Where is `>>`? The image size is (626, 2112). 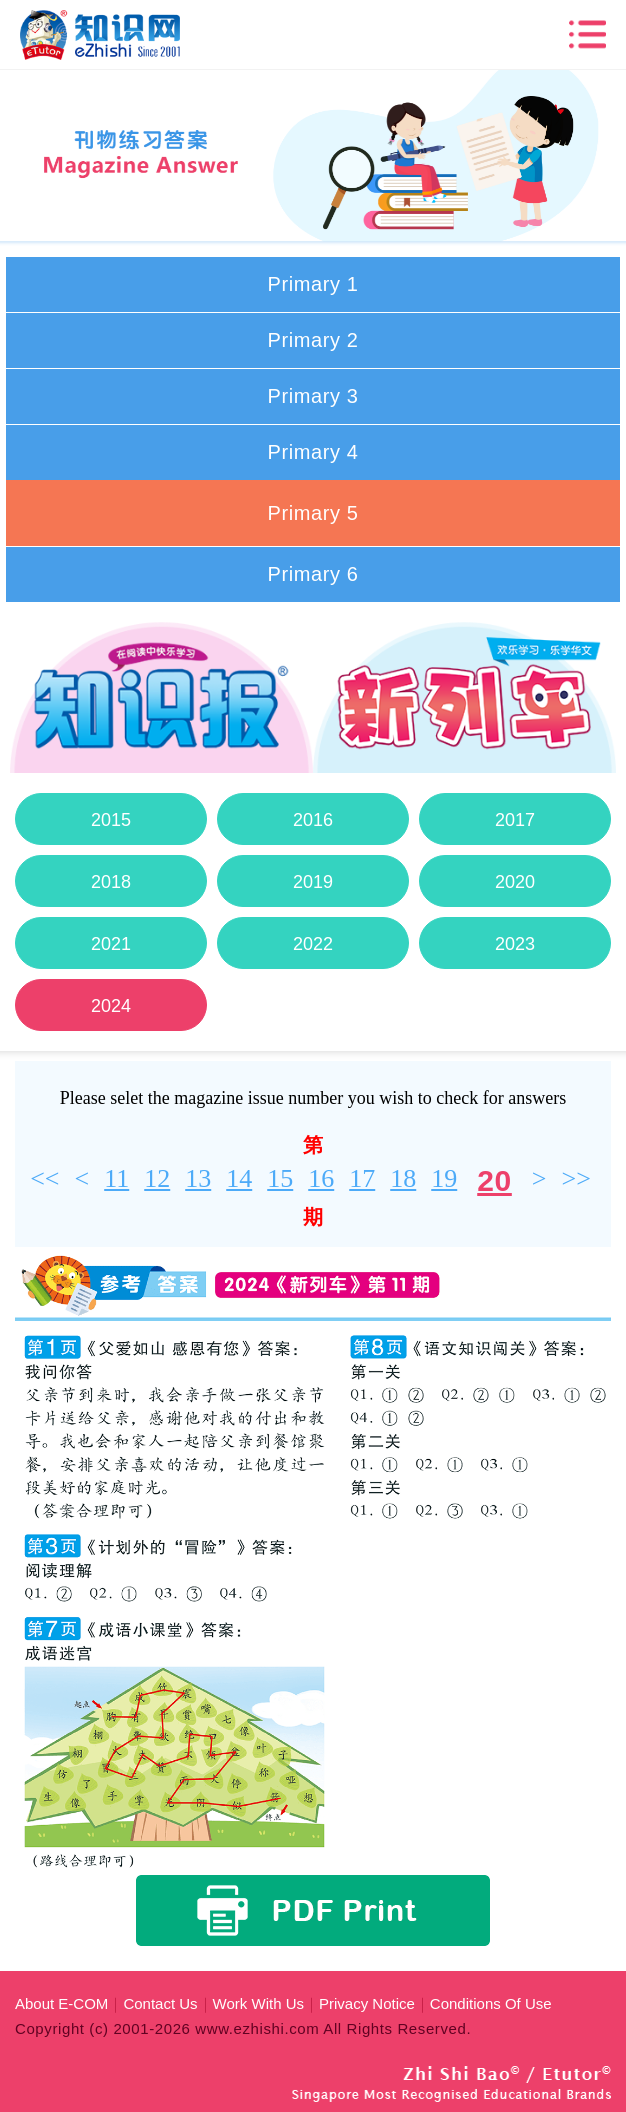
>> is located at coordinates (575, 1178).